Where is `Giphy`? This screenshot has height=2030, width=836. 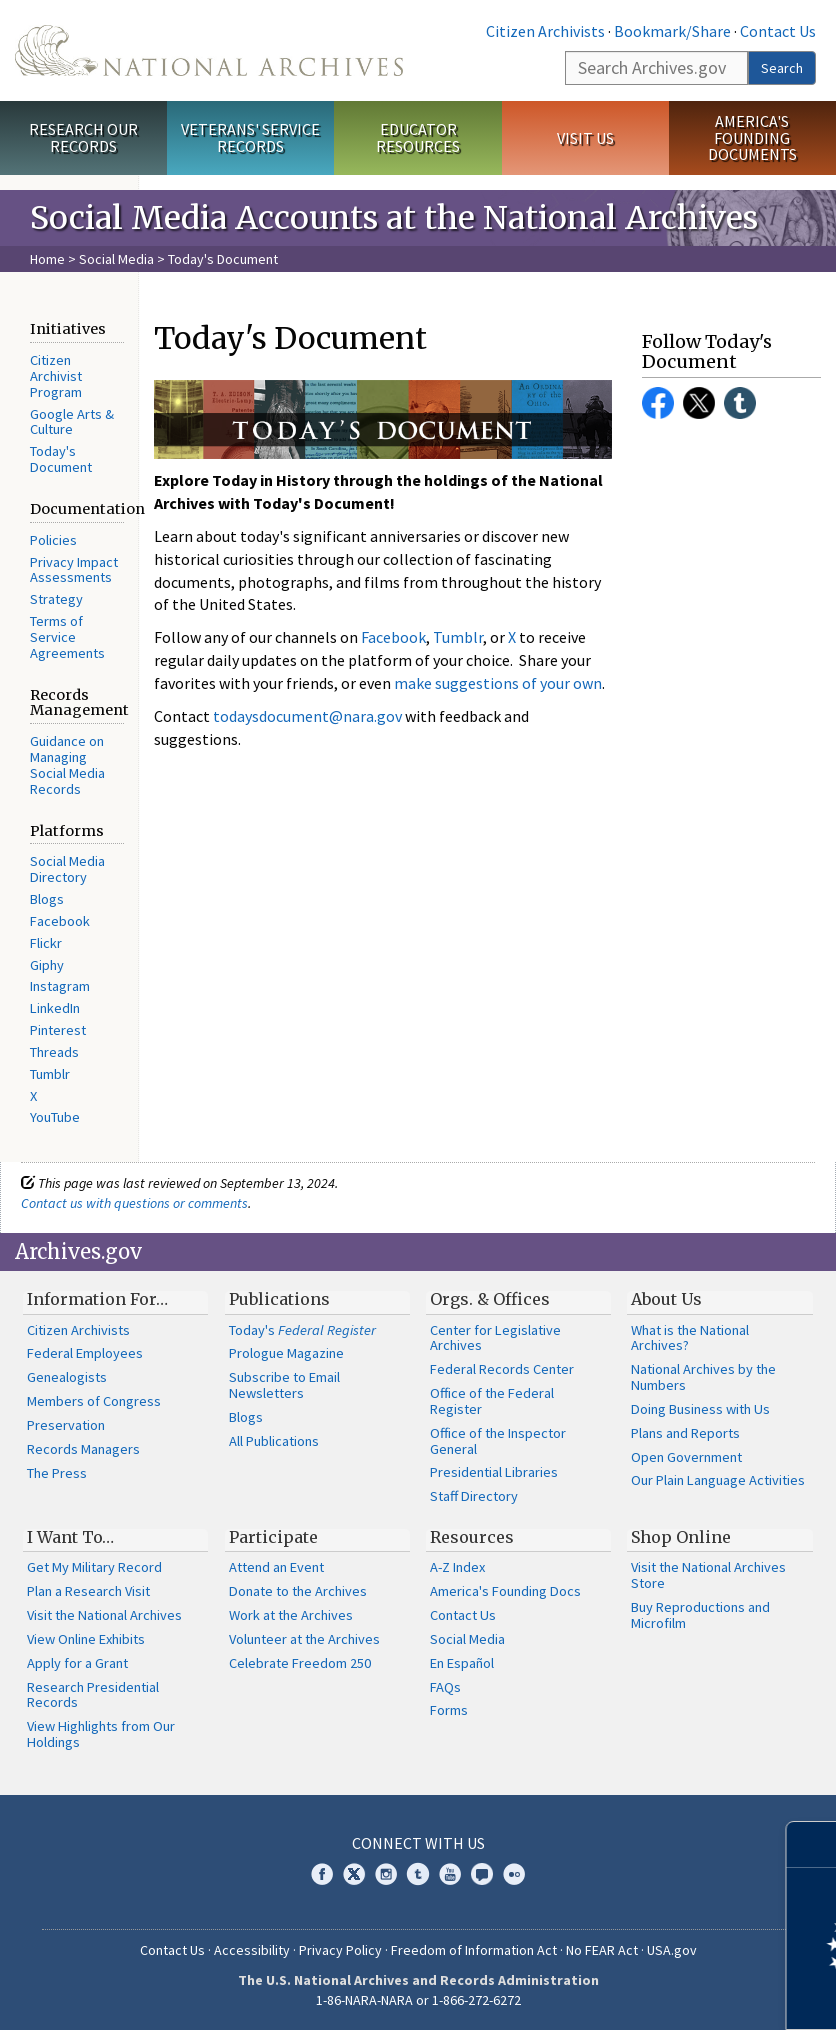 Giphy is located at coordinates (47, 965).